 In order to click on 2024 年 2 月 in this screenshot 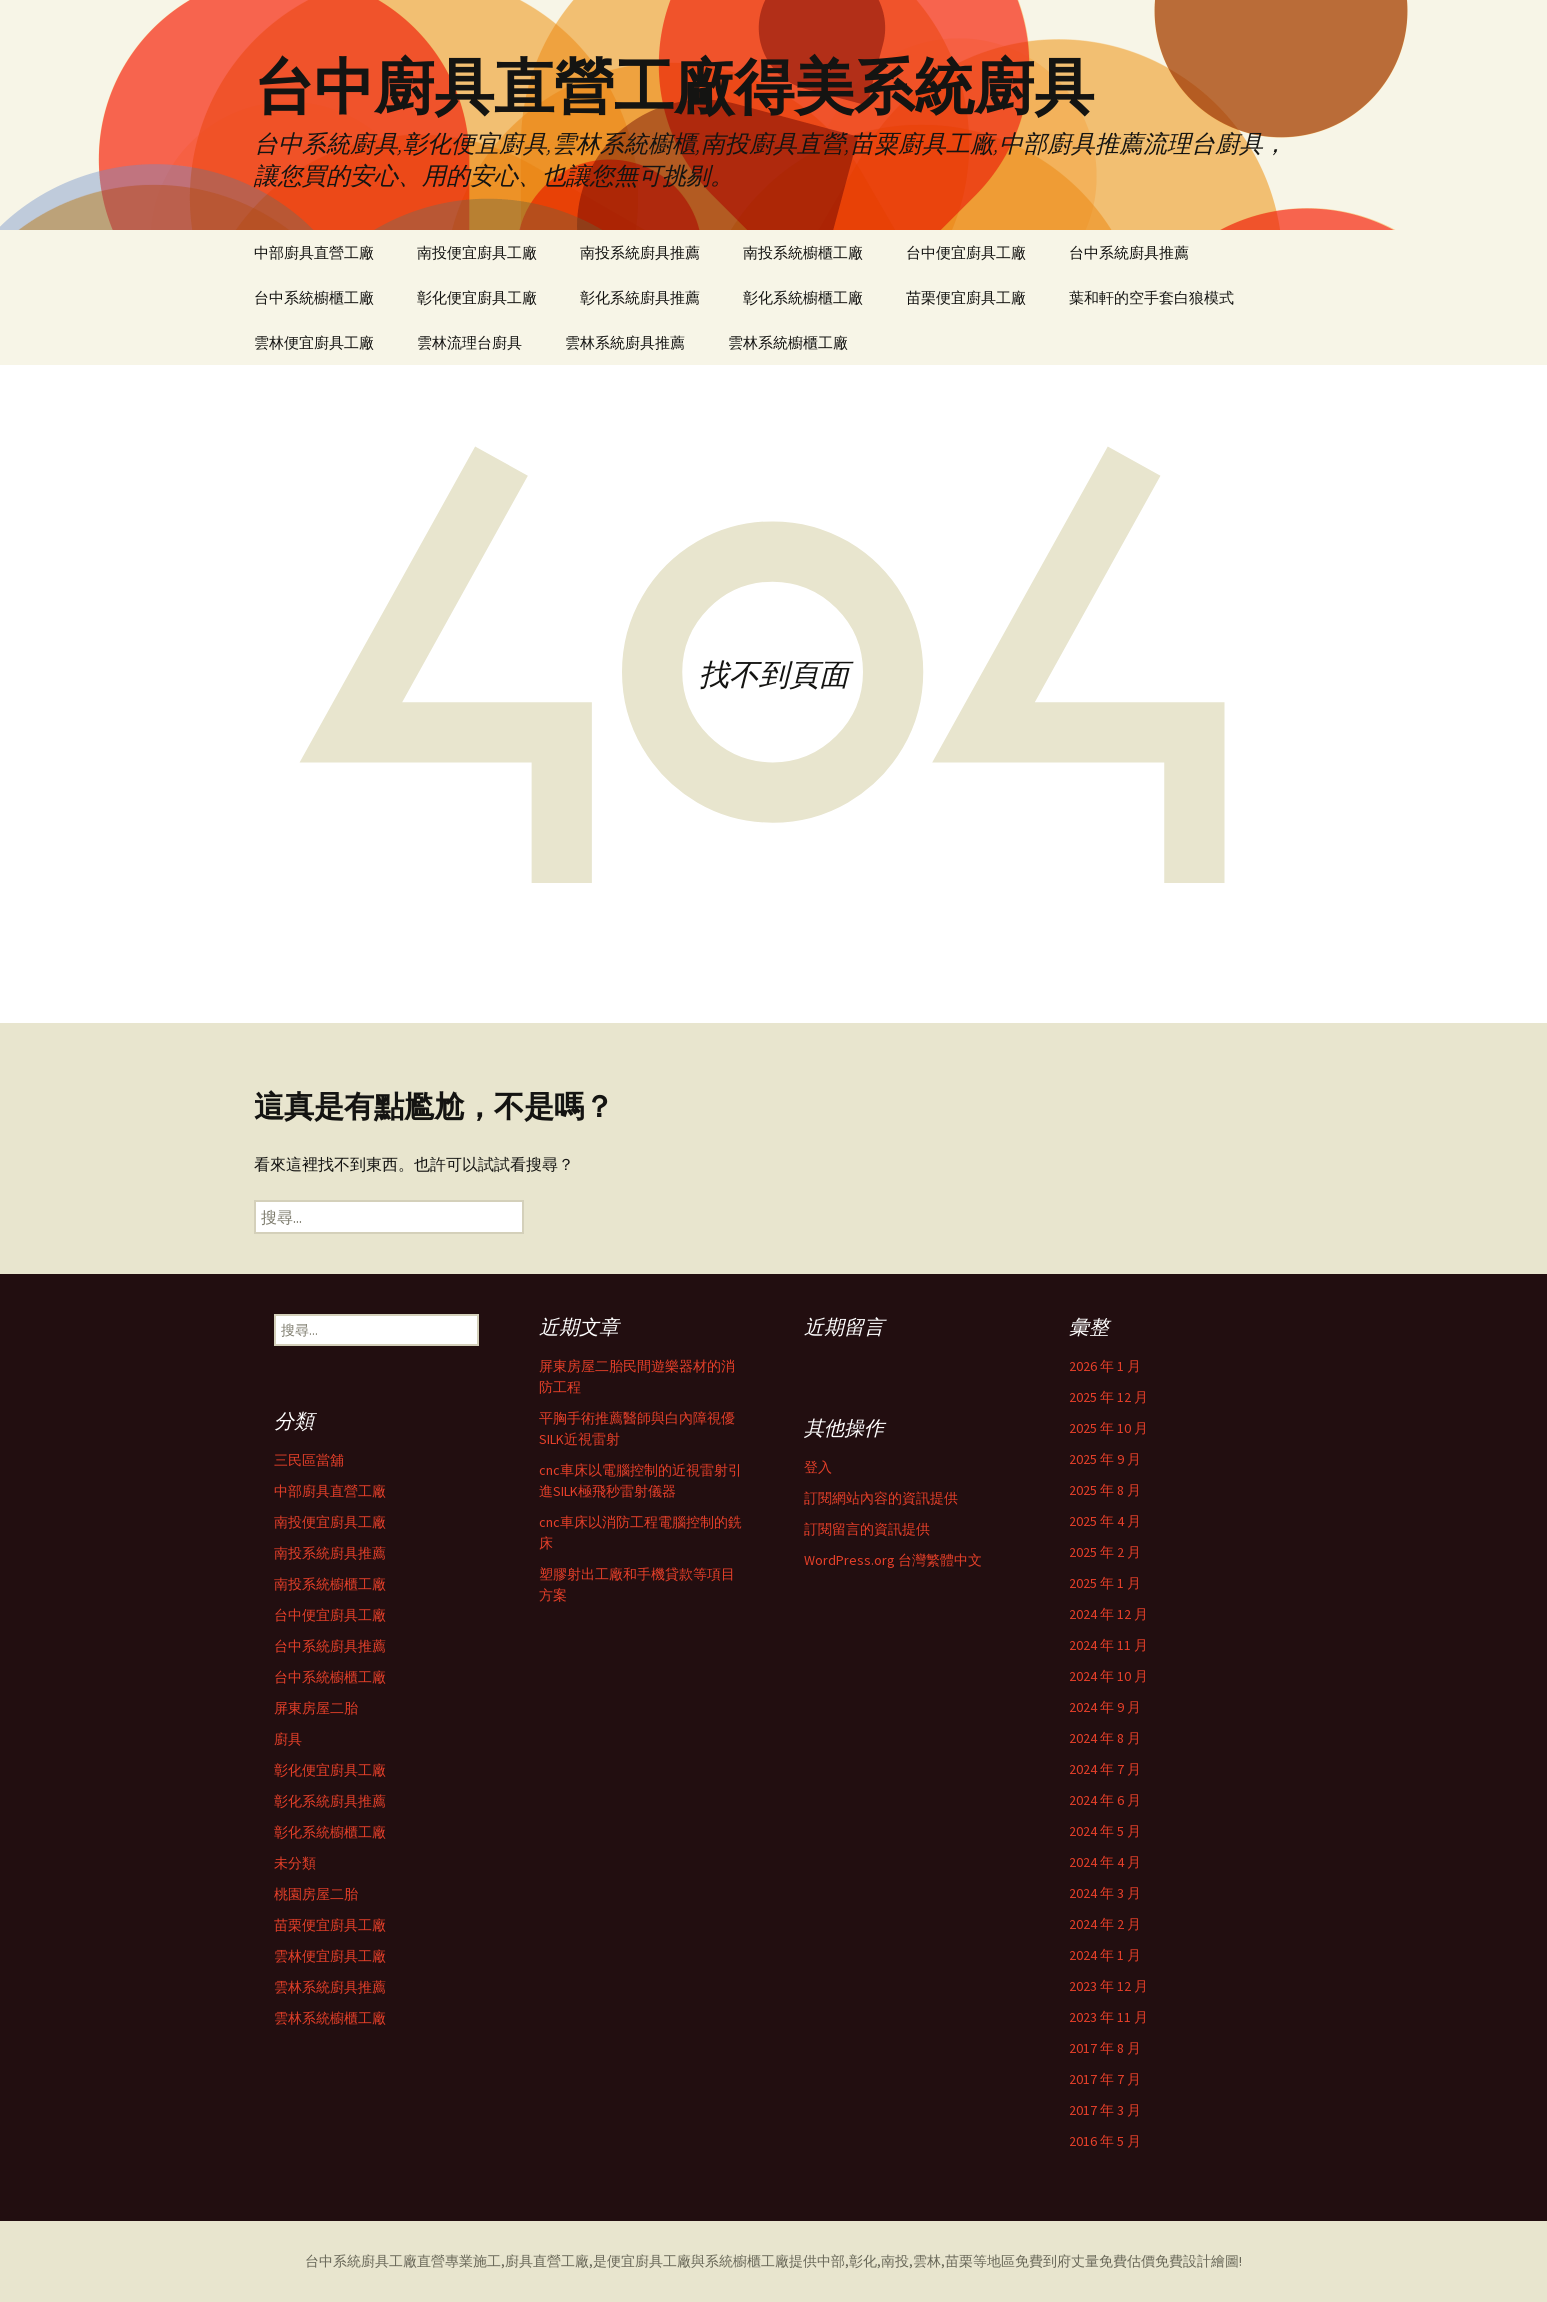, I will do `click(1105, 1924)`.